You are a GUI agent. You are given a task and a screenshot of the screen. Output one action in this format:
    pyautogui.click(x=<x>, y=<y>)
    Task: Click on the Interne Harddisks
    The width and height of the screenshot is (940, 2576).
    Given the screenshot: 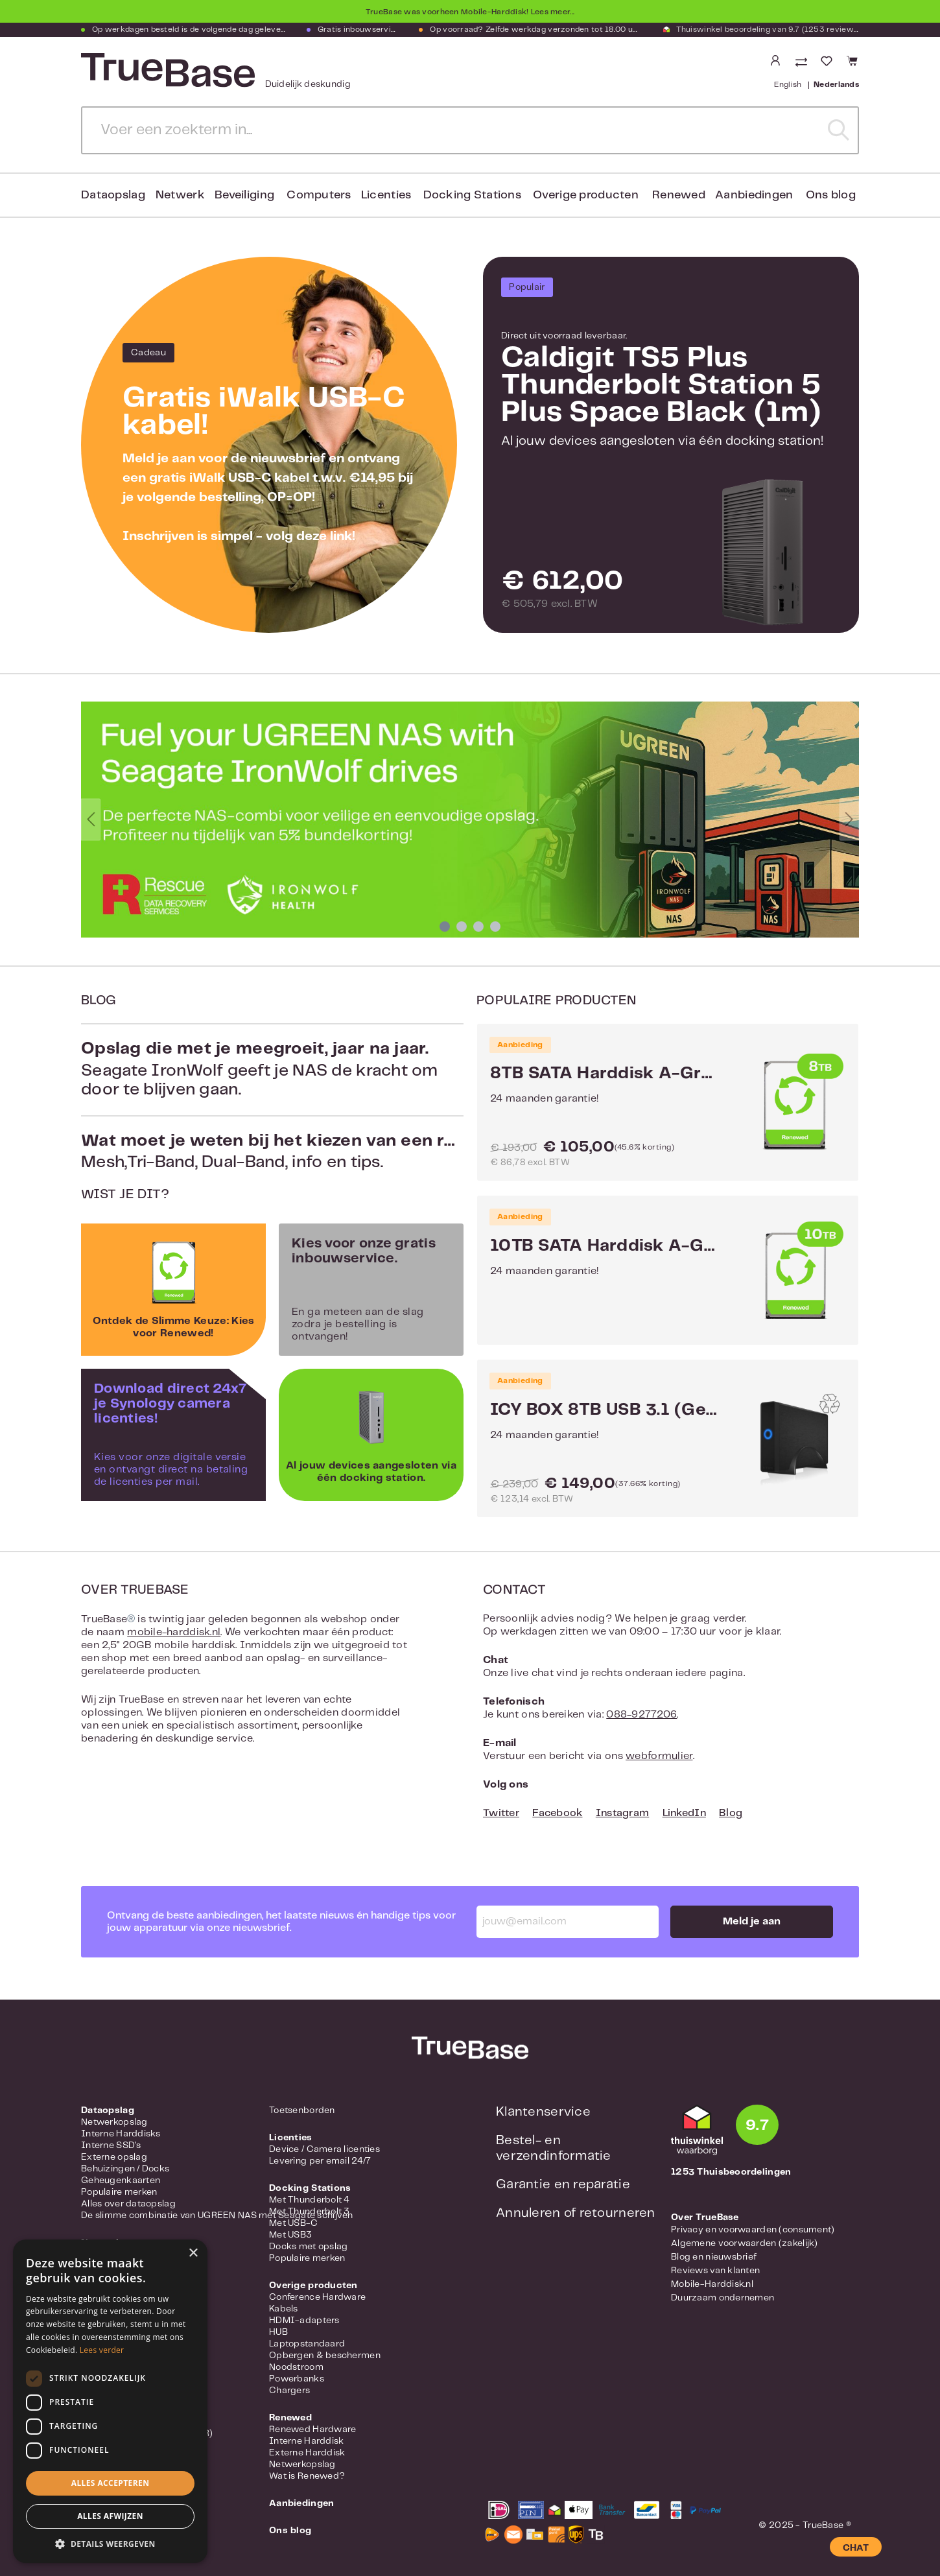 What is the action you would take?
    pyautogui.click(x=121, y=2133)
    